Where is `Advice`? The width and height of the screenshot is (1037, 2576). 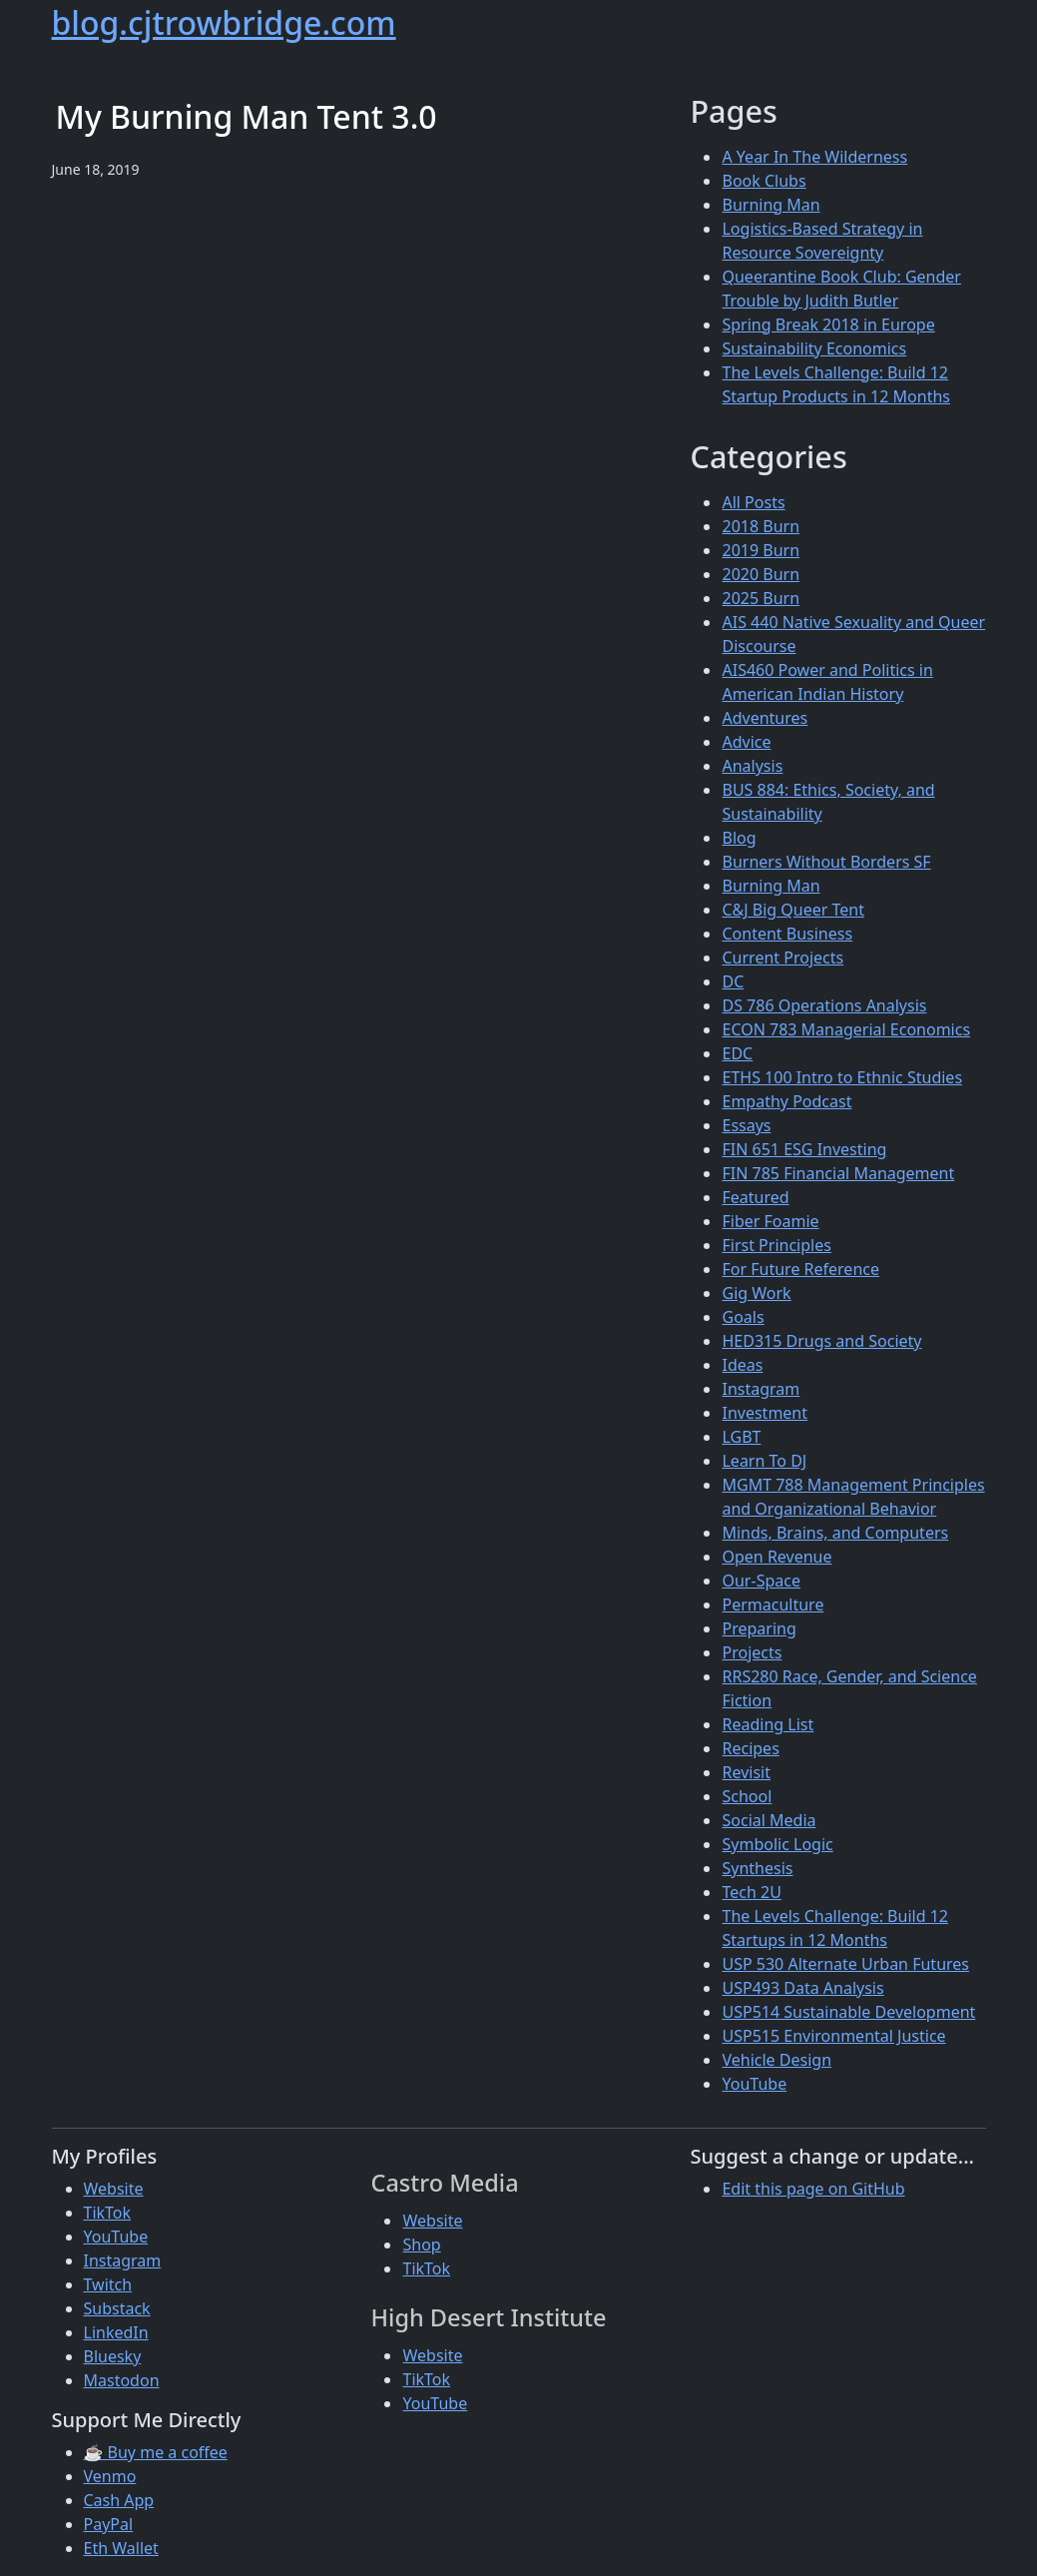 Advice is located at coordinates (746, 742).